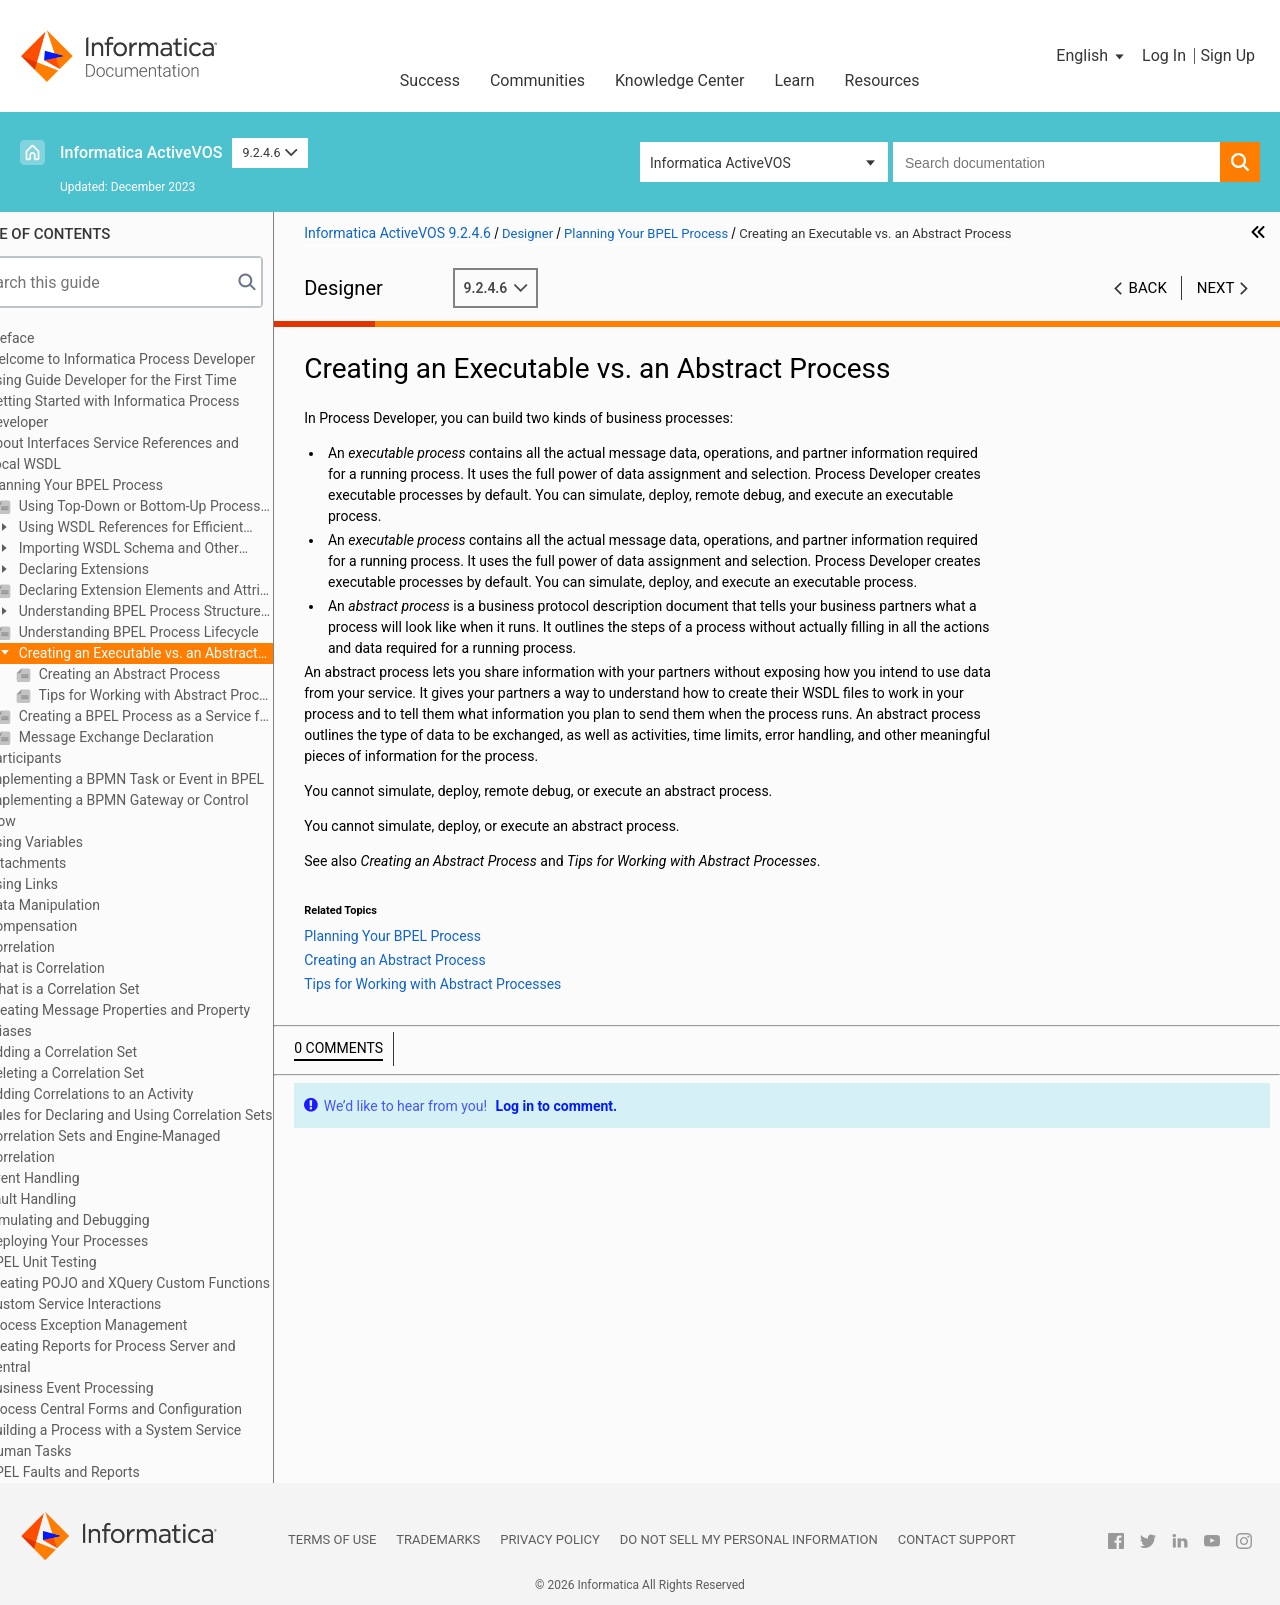 This screenshot has width=1280, height=1605. Describe the element at coordinates (166, 528) in the screenshot. I see `Using WSDL References for Efficient Design` at that location.